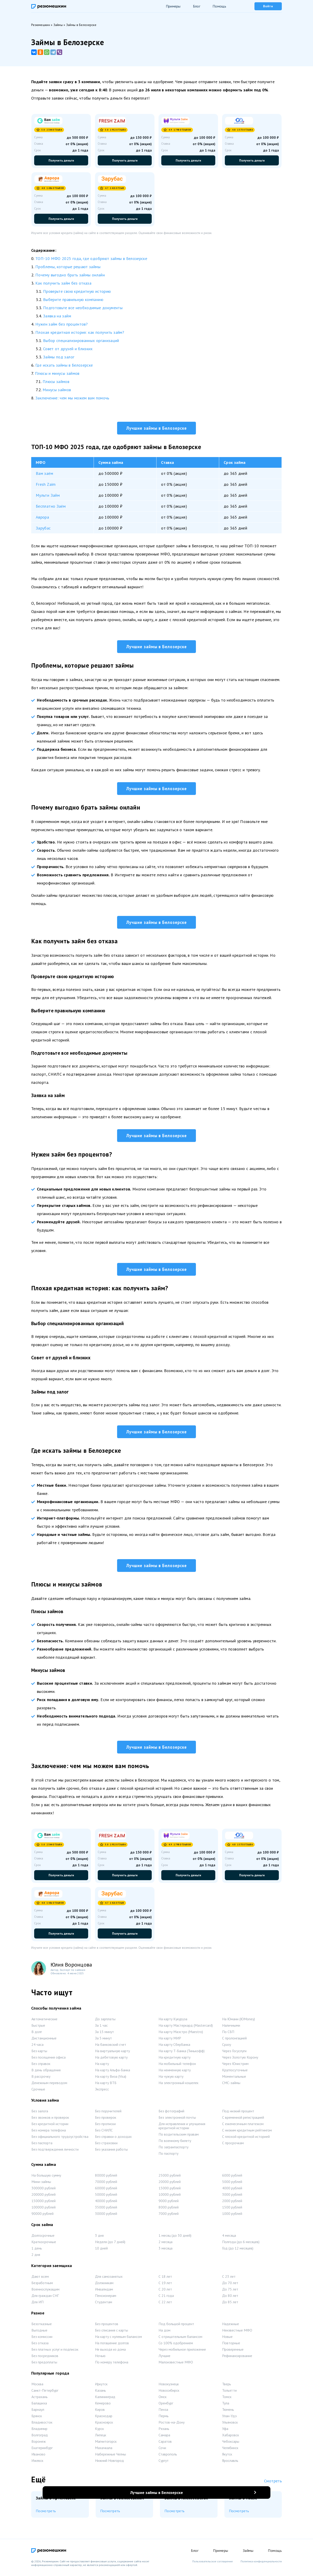  What do you see at coordinates (230, 2439) in the screenshot?
I see `Хабаровск` at bounding box center [230, 2439].